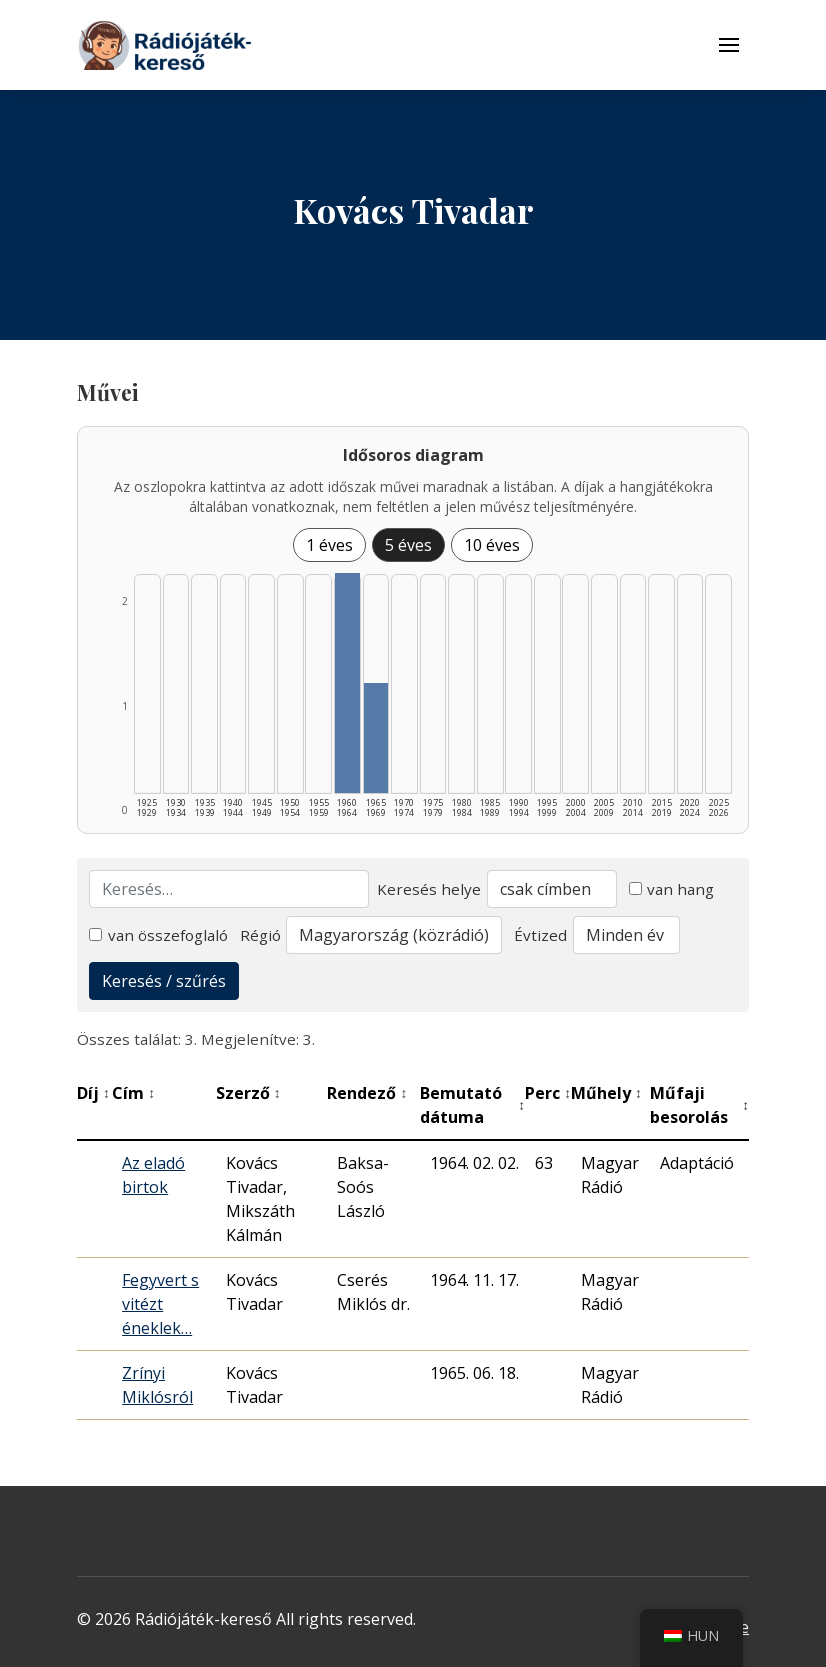  What do you see at coordinates (93, 1093) in the screenshot?
I see `Díj` at bounding box center [93, 1093].